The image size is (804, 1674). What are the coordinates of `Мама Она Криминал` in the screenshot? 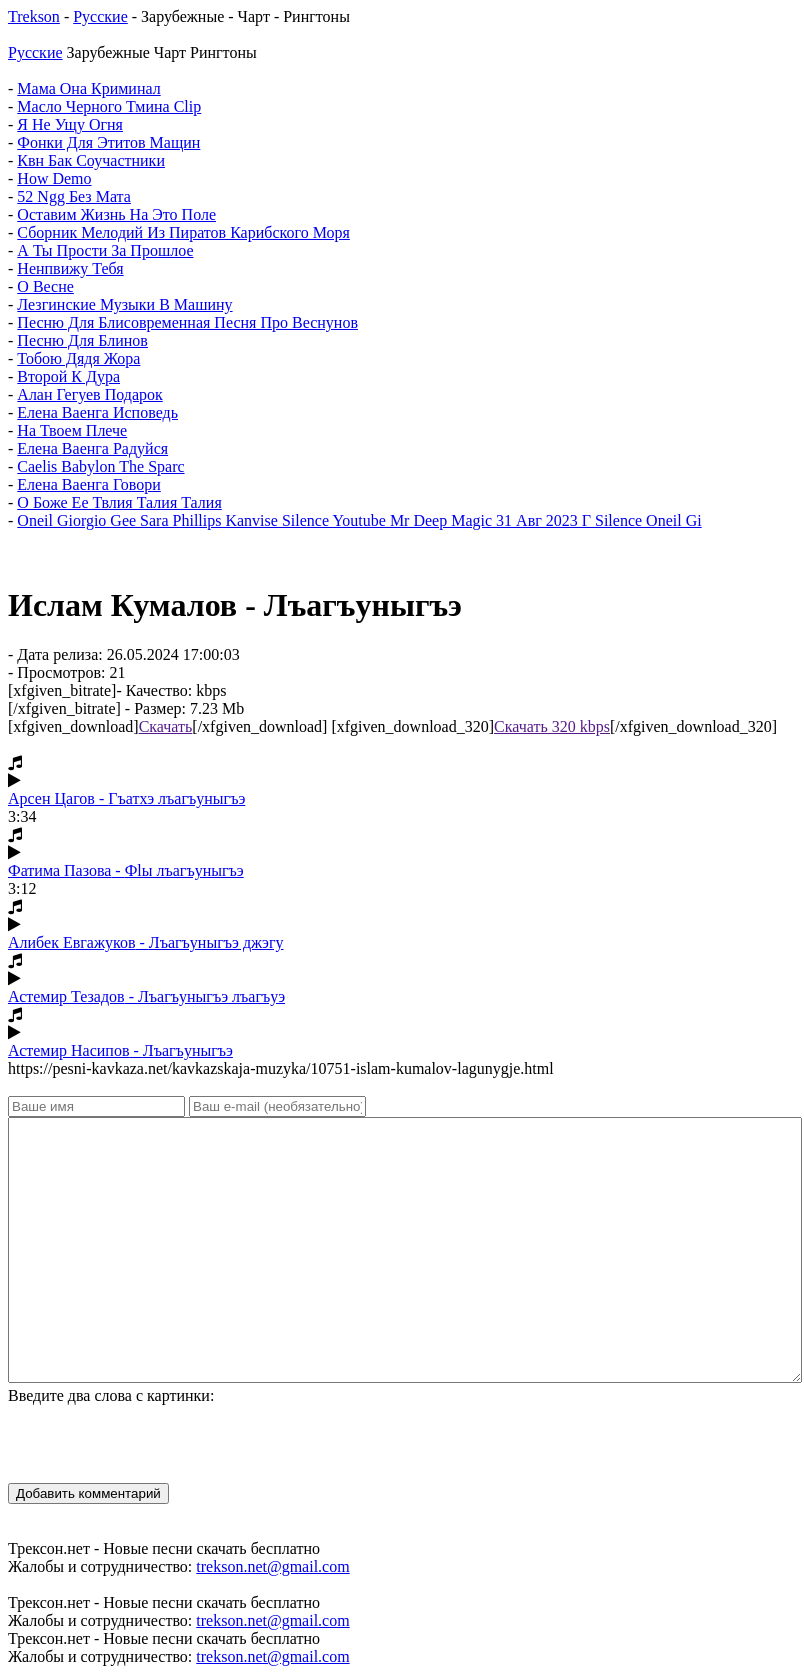 It's located at (88, 88).